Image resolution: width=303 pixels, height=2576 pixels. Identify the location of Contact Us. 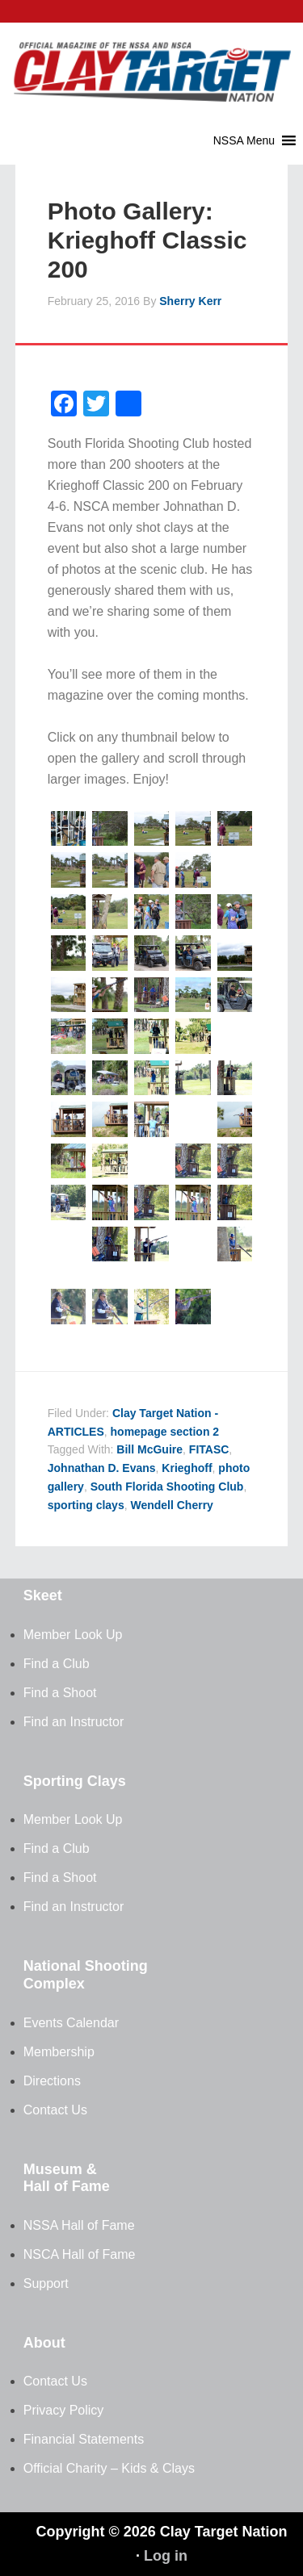
(55, 2110).